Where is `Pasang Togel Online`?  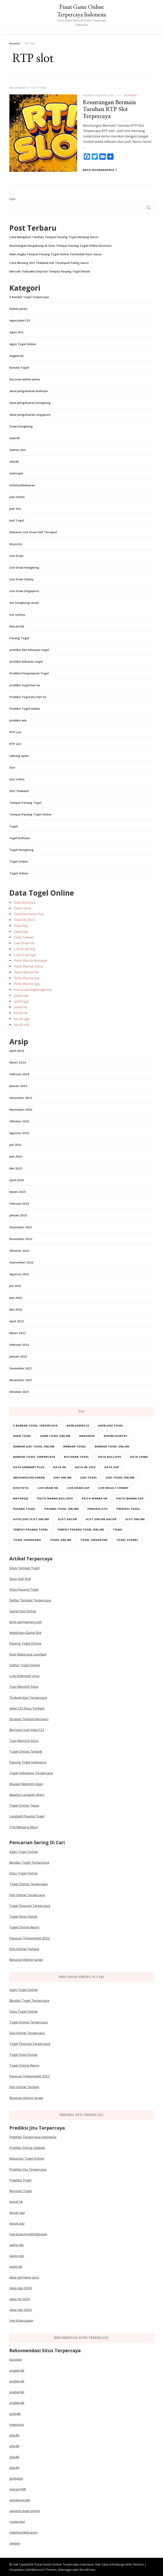
Pasang Togel Online is located at coordinates (25, 1643).